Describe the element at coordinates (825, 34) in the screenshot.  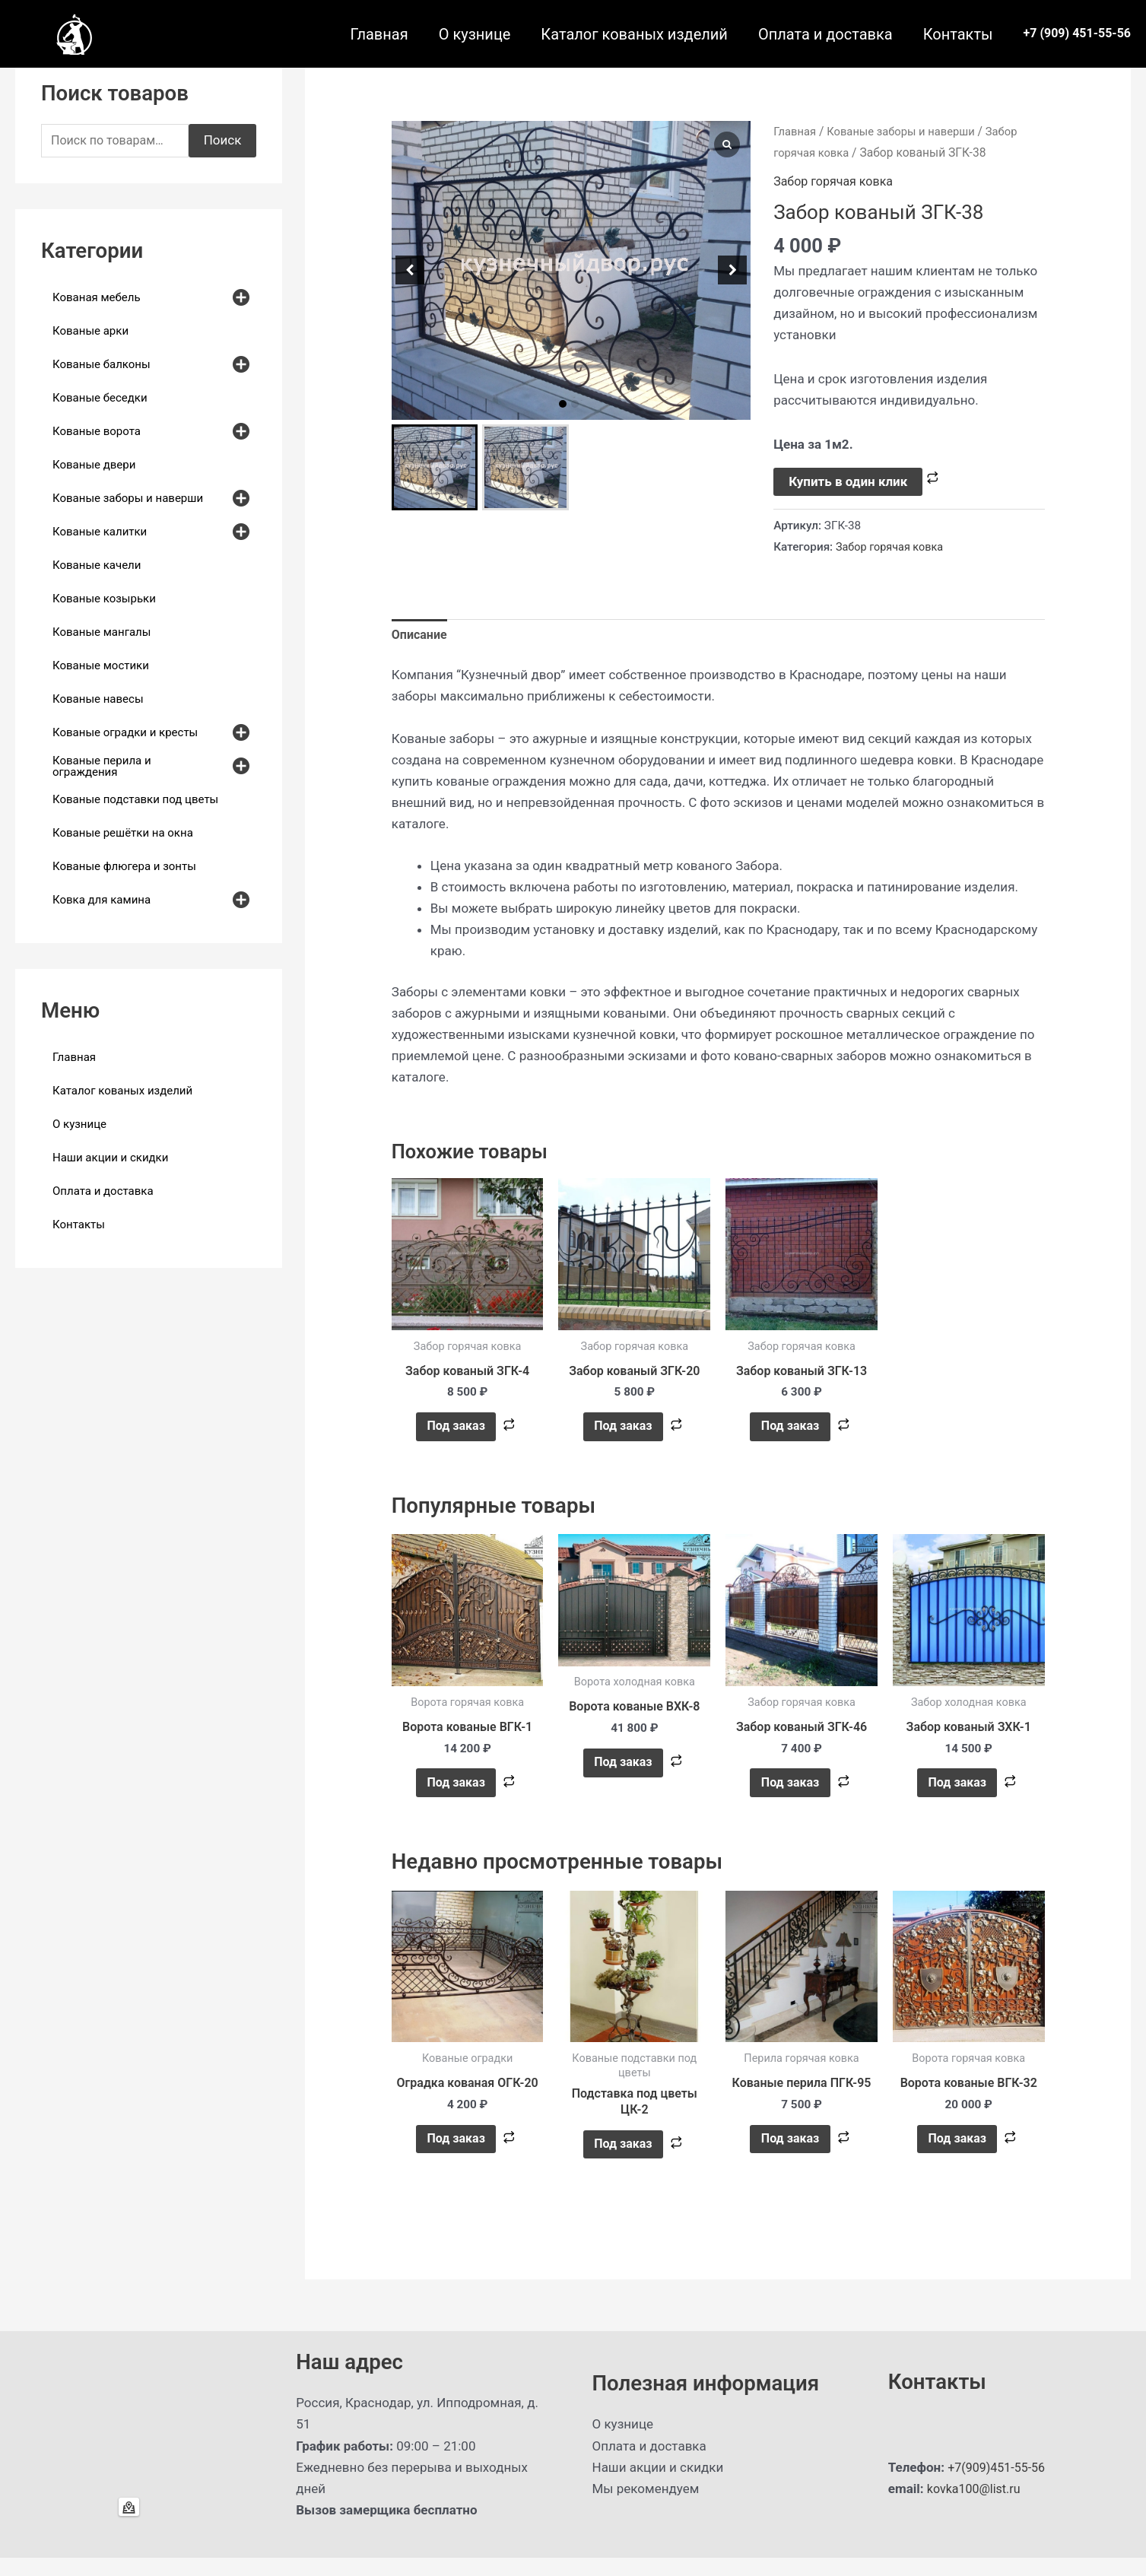
I see `Оплата и доставка` at that location.